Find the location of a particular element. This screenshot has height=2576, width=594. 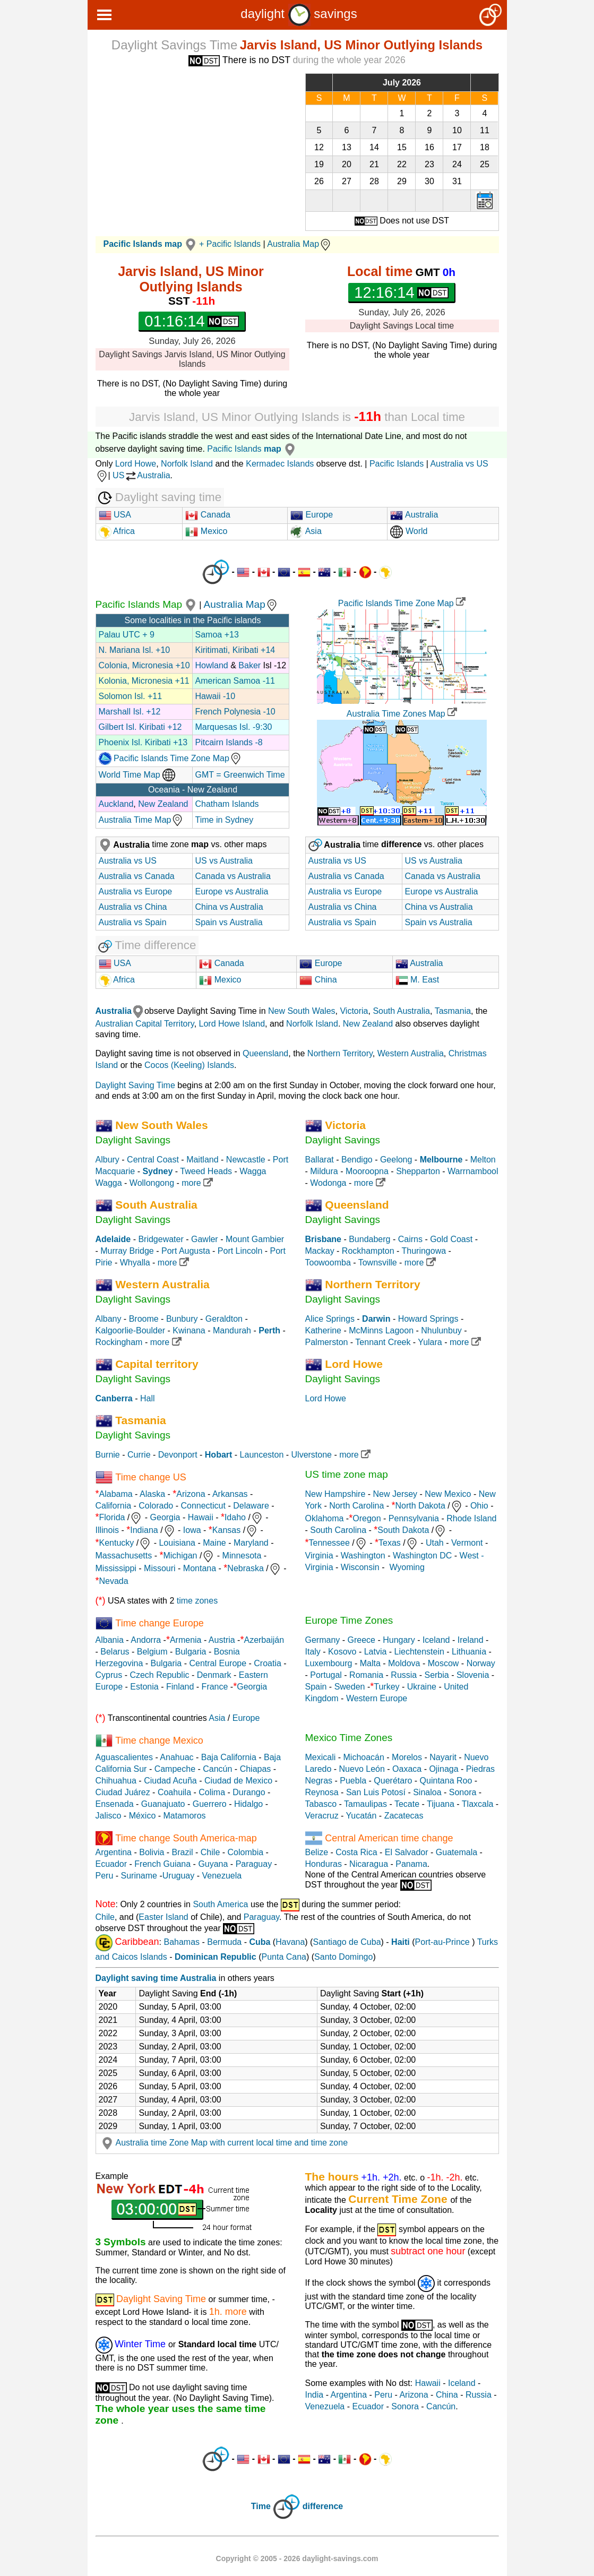

Michigan is located at coordinates (180, 1555).